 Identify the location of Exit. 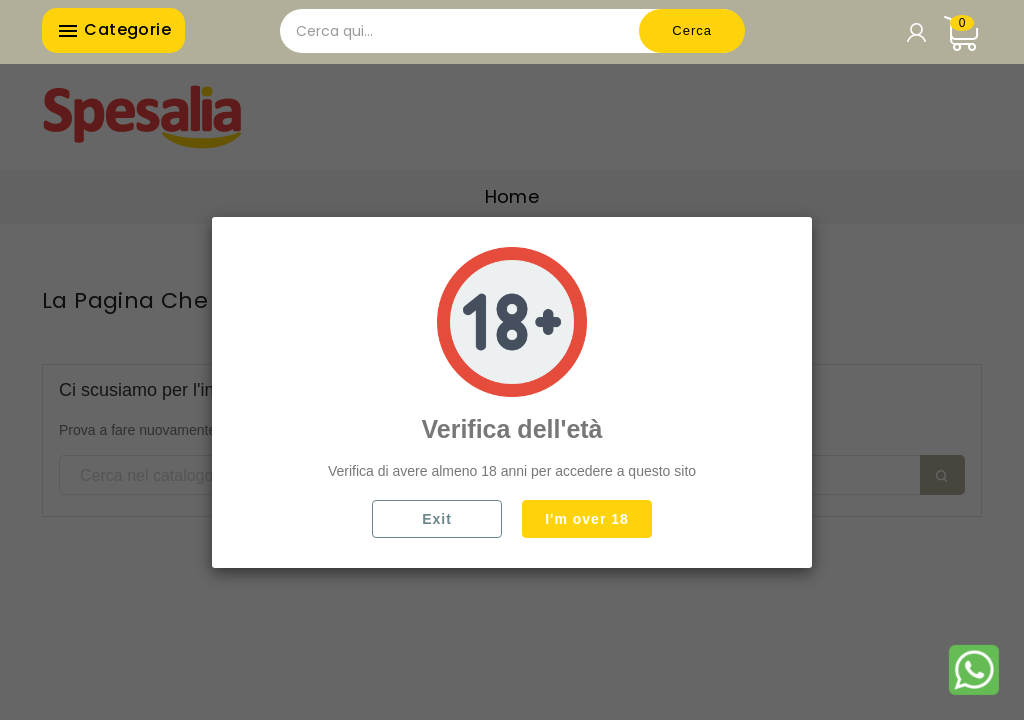
(437, 519).